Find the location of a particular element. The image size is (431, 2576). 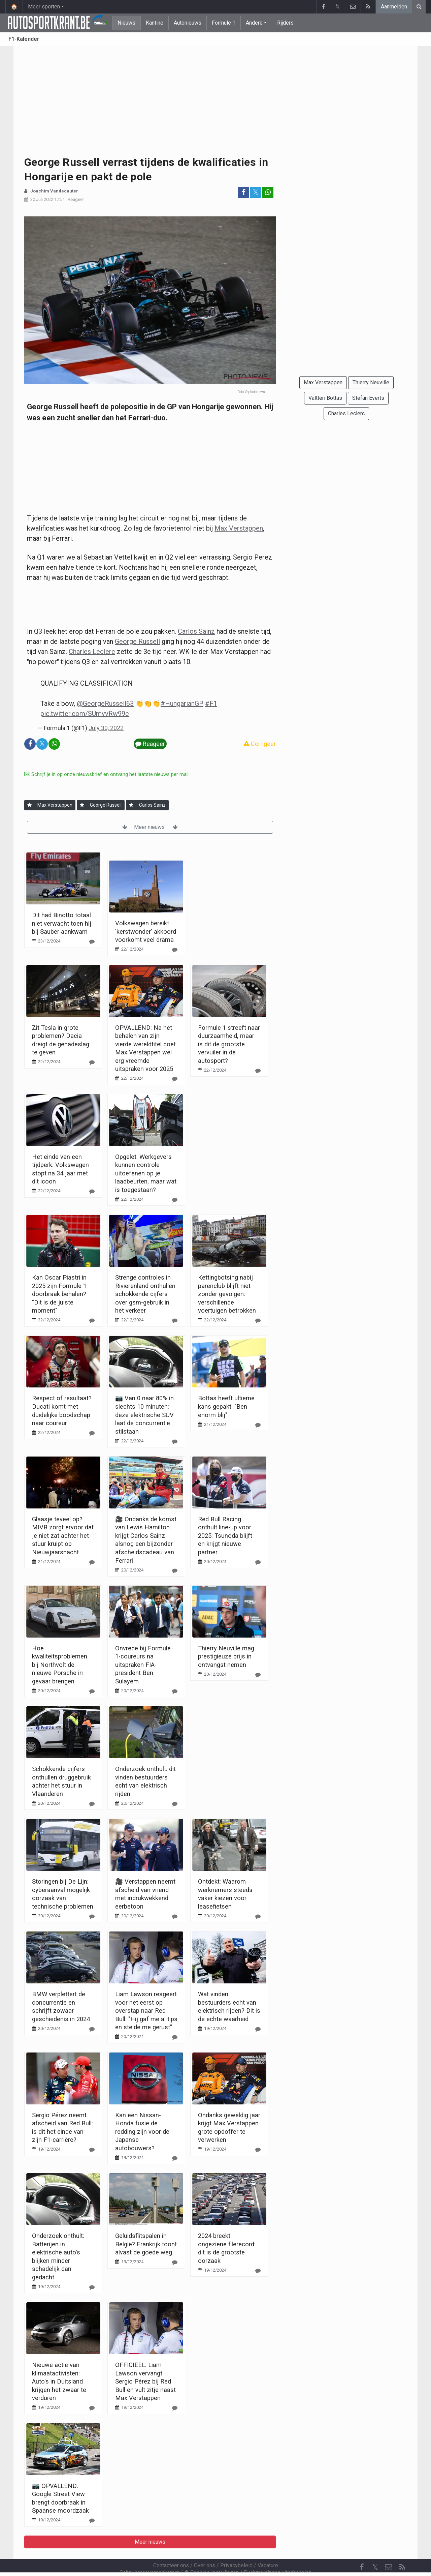

Glaasje teveel op? MIVB zorgt ervoor dat je niet zat achter het stuur kruipt op Nieuwjaarsnacht is located at coordinates (63, 1536).